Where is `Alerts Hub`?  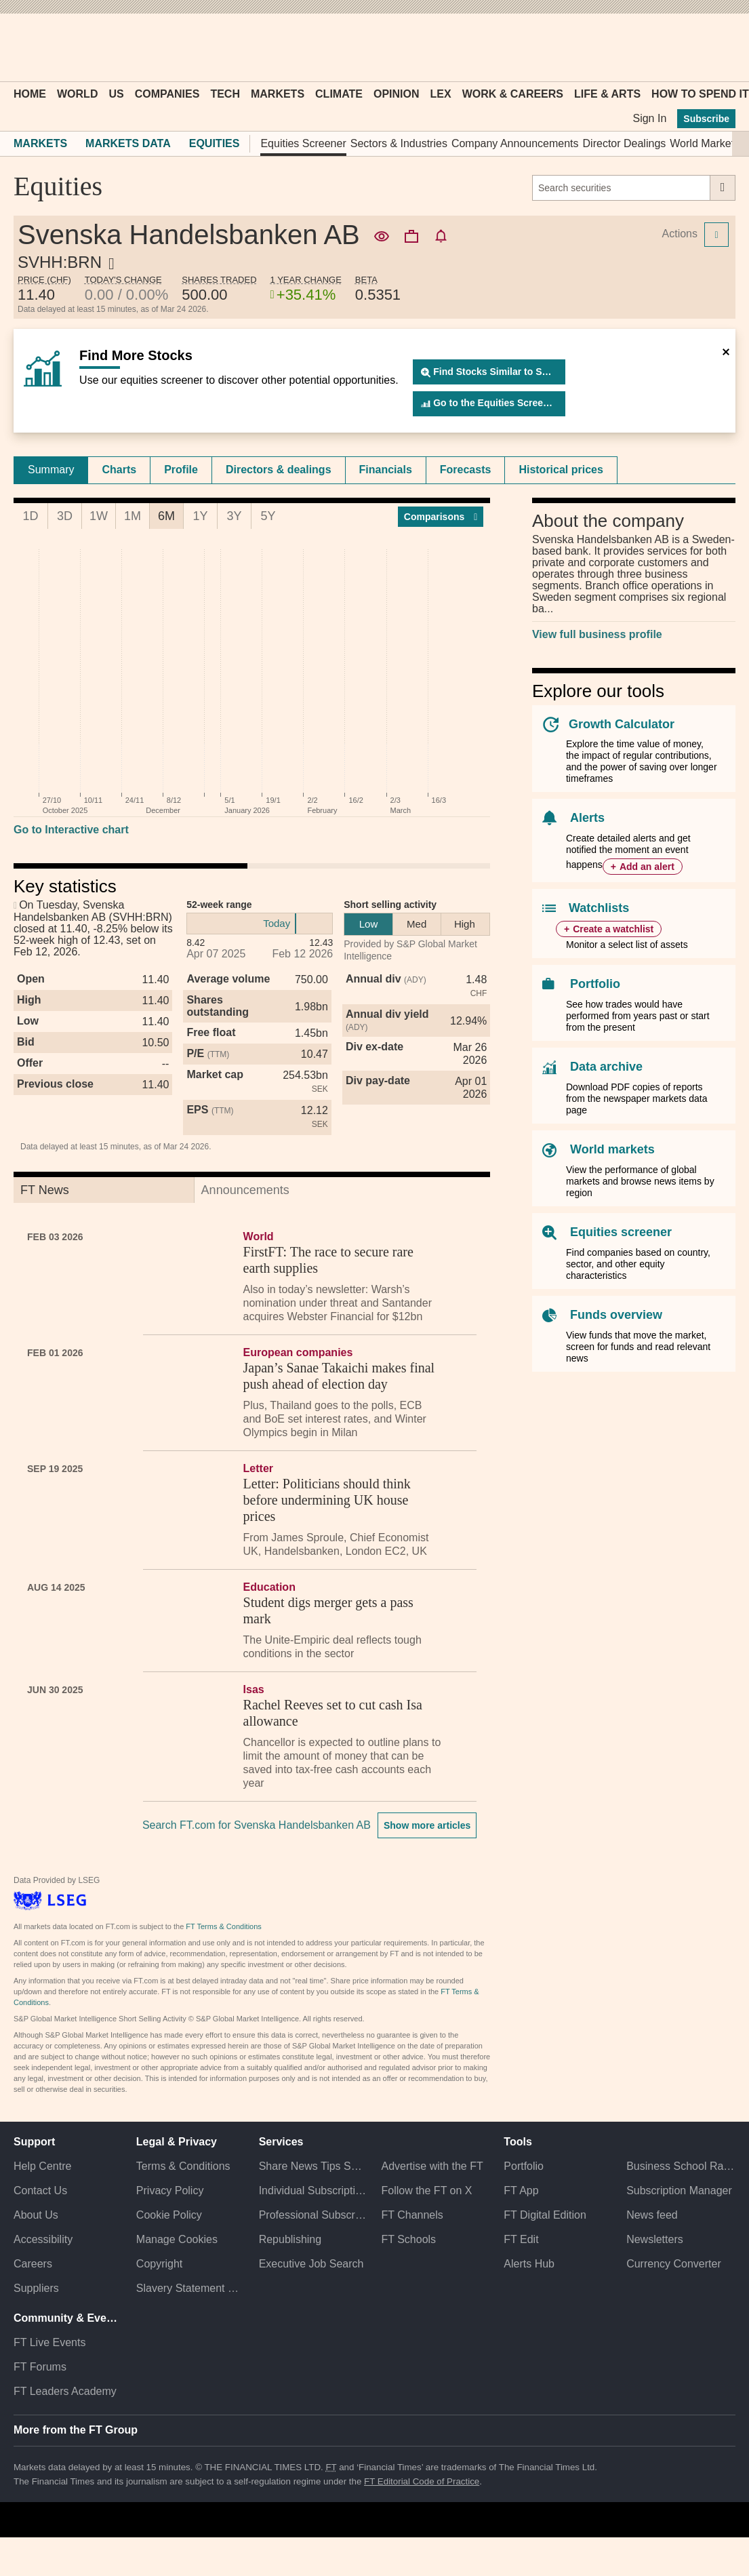 Alerts Hub is located at coordinates (529, 2264).